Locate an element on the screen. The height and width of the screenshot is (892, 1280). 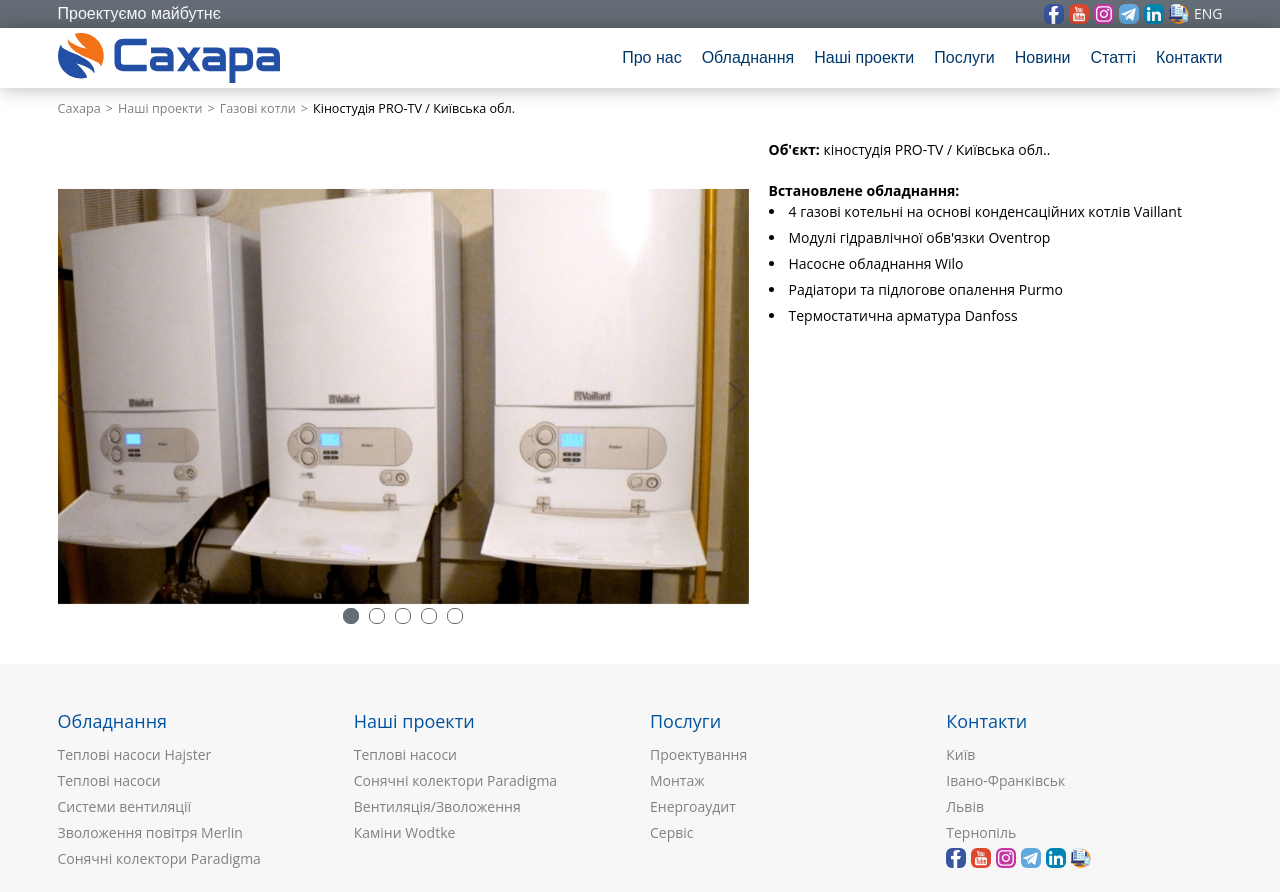
< [button] is located at coordinates (78, 396).